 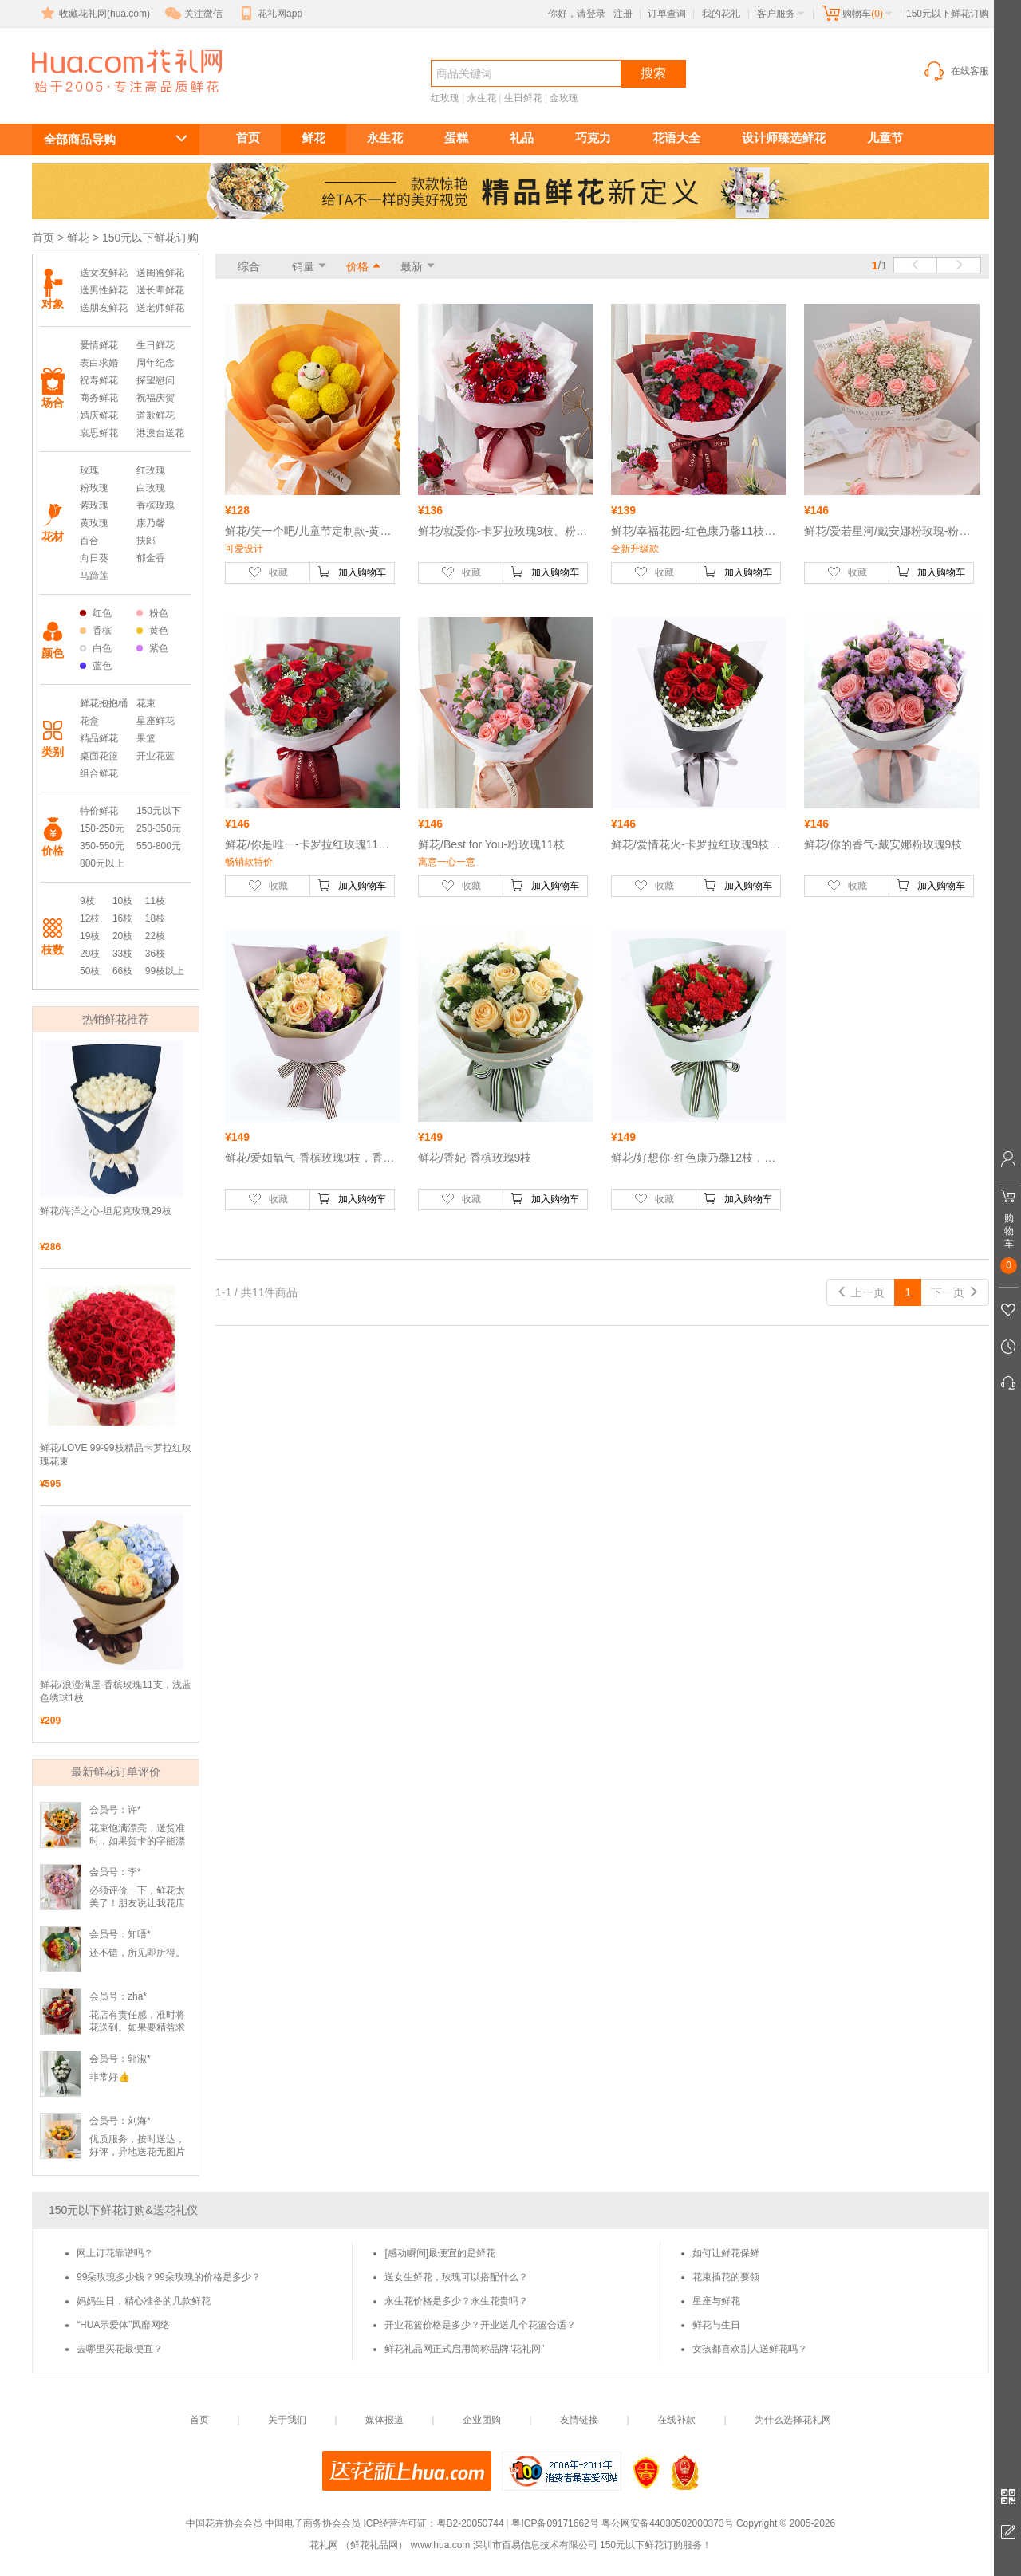 I want to click on 鲜花与生日, so click(x=716, y=2324).